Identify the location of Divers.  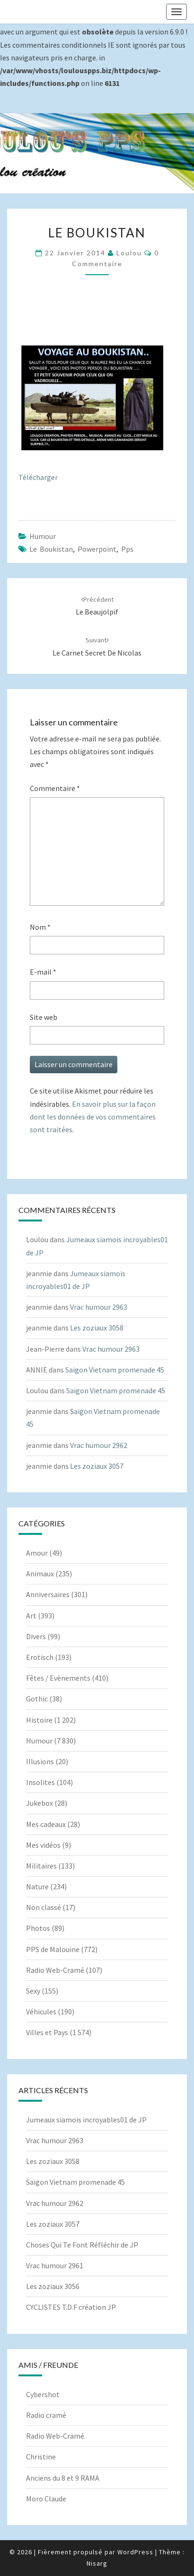
(36, 1636).